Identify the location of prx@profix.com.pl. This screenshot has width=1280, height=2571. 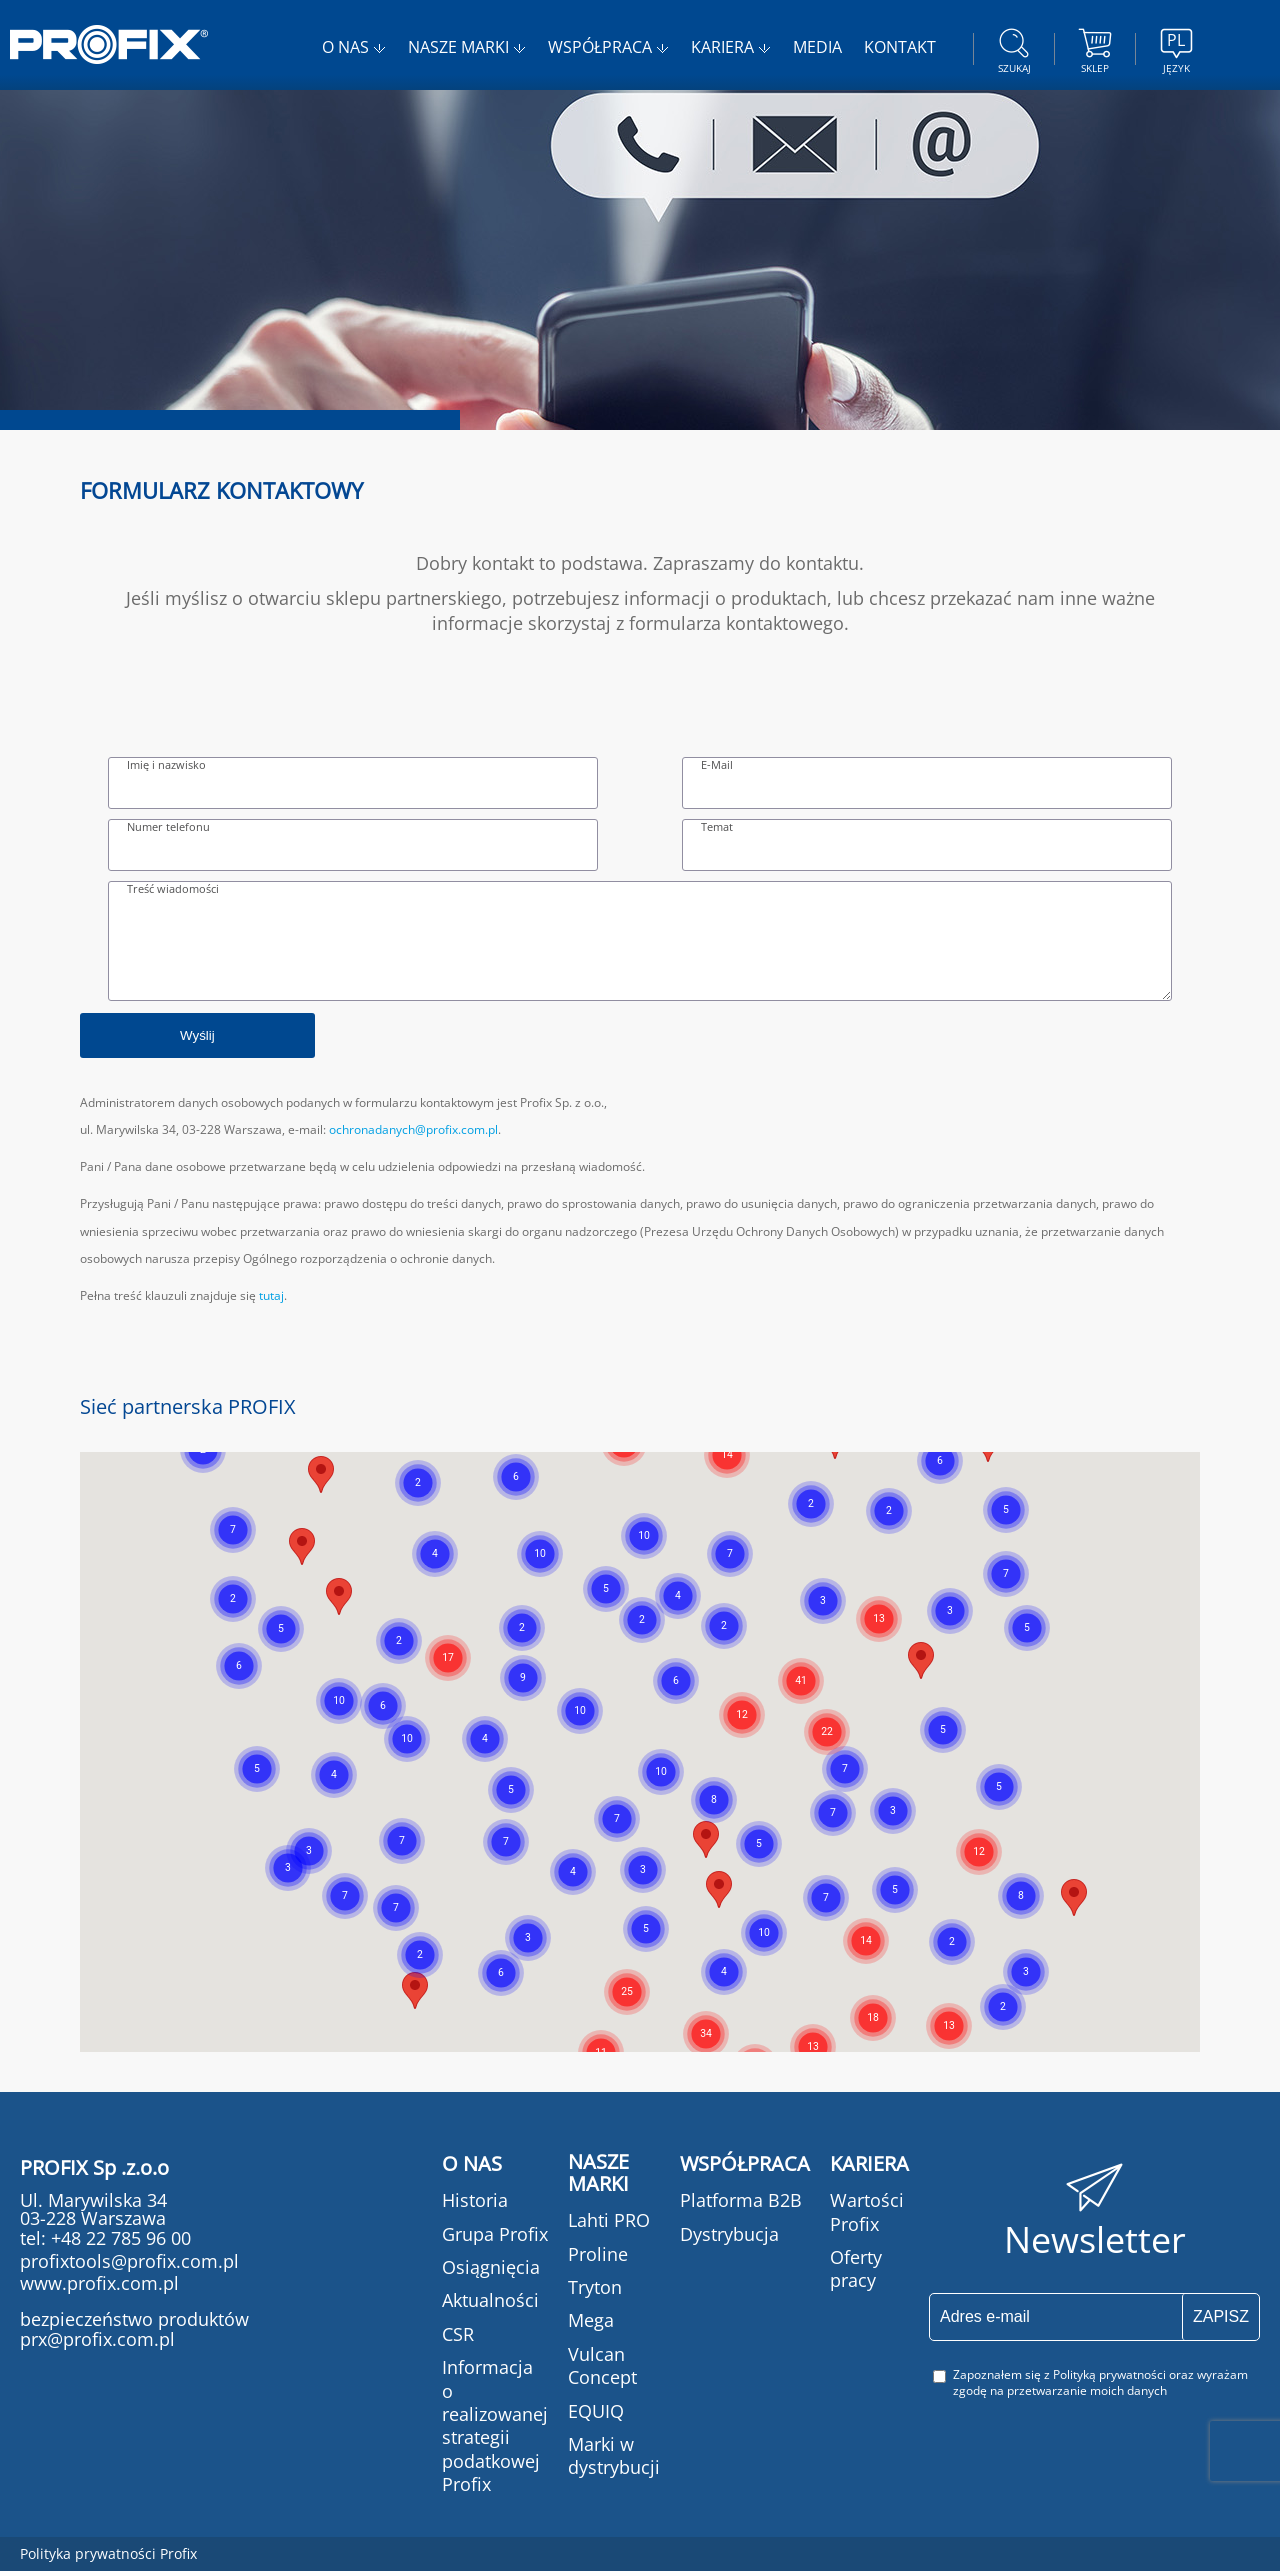
(97, 2339).